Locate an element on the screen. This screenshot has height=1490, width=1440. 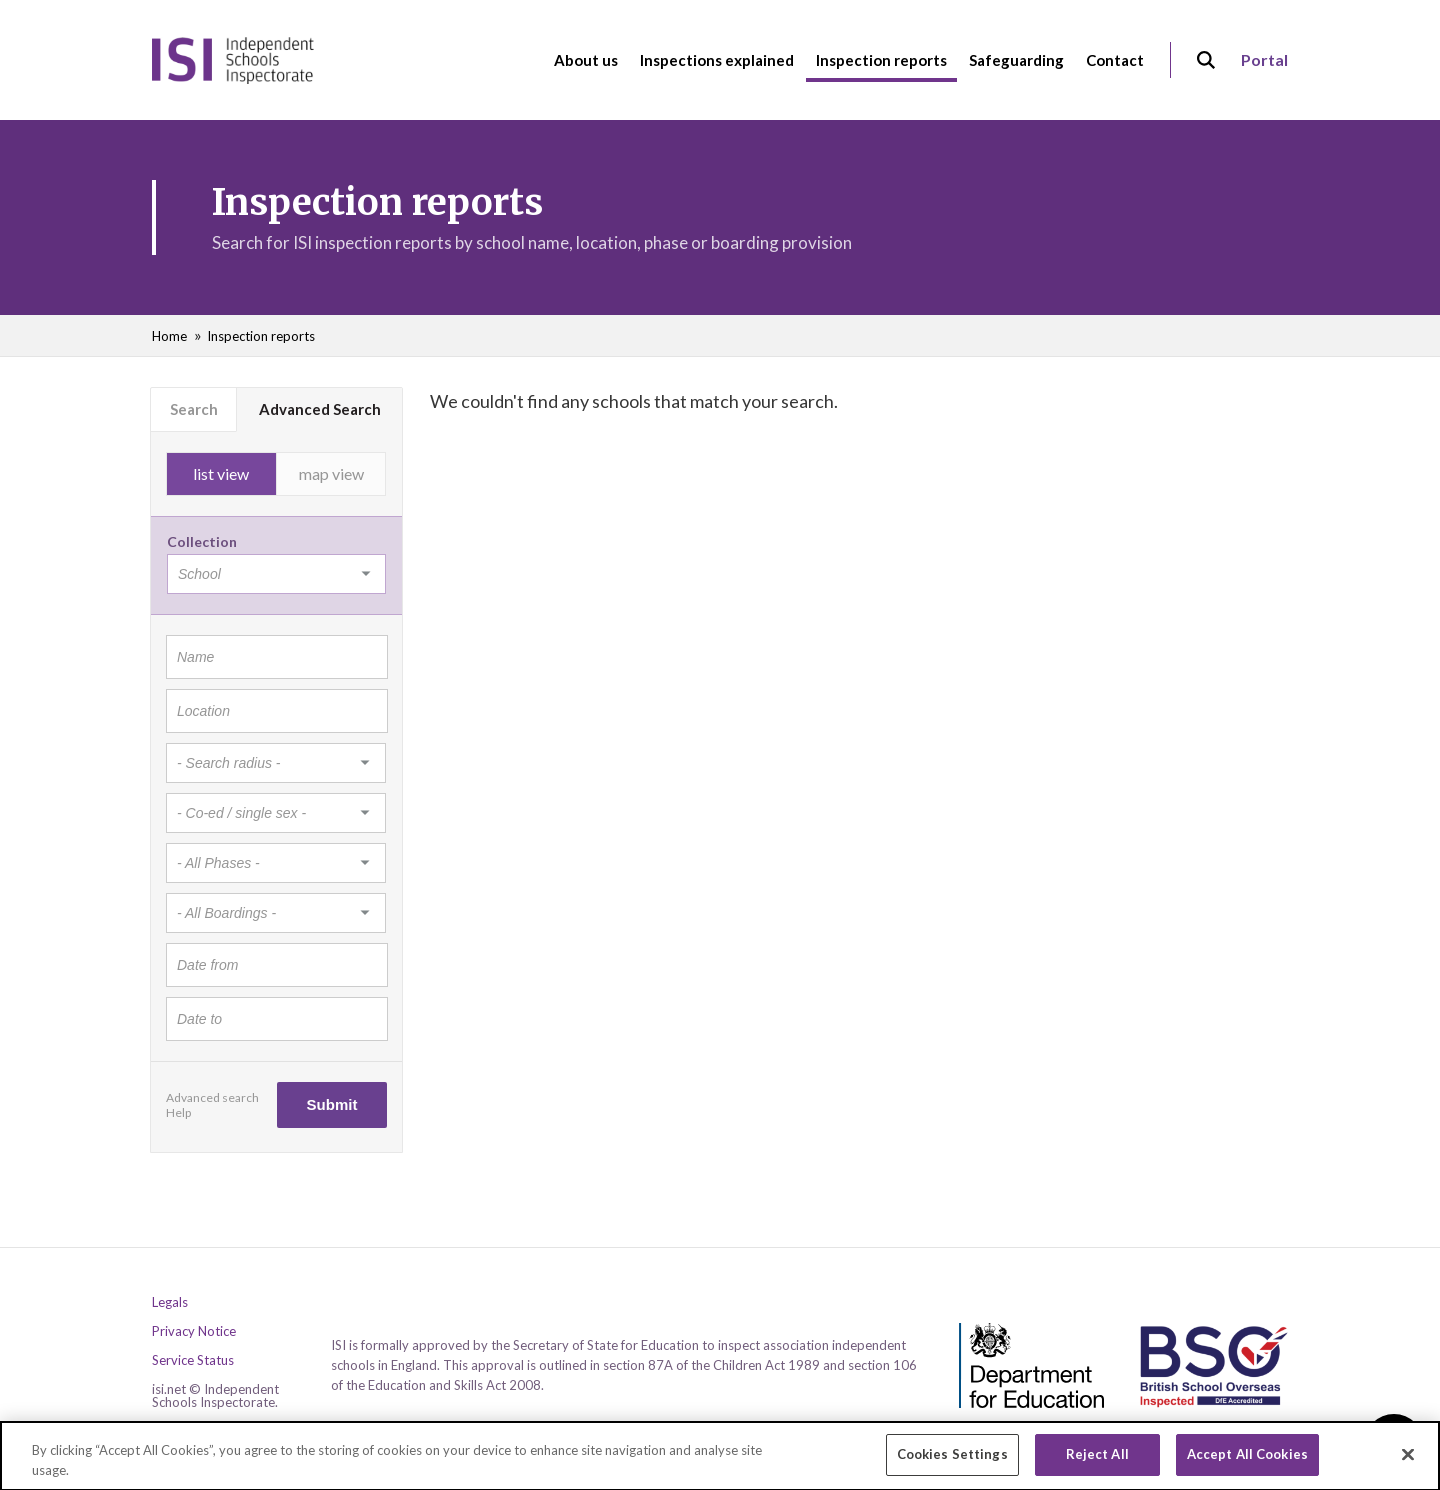
Accept All Cookies is located at coordinates (1247, 1462).